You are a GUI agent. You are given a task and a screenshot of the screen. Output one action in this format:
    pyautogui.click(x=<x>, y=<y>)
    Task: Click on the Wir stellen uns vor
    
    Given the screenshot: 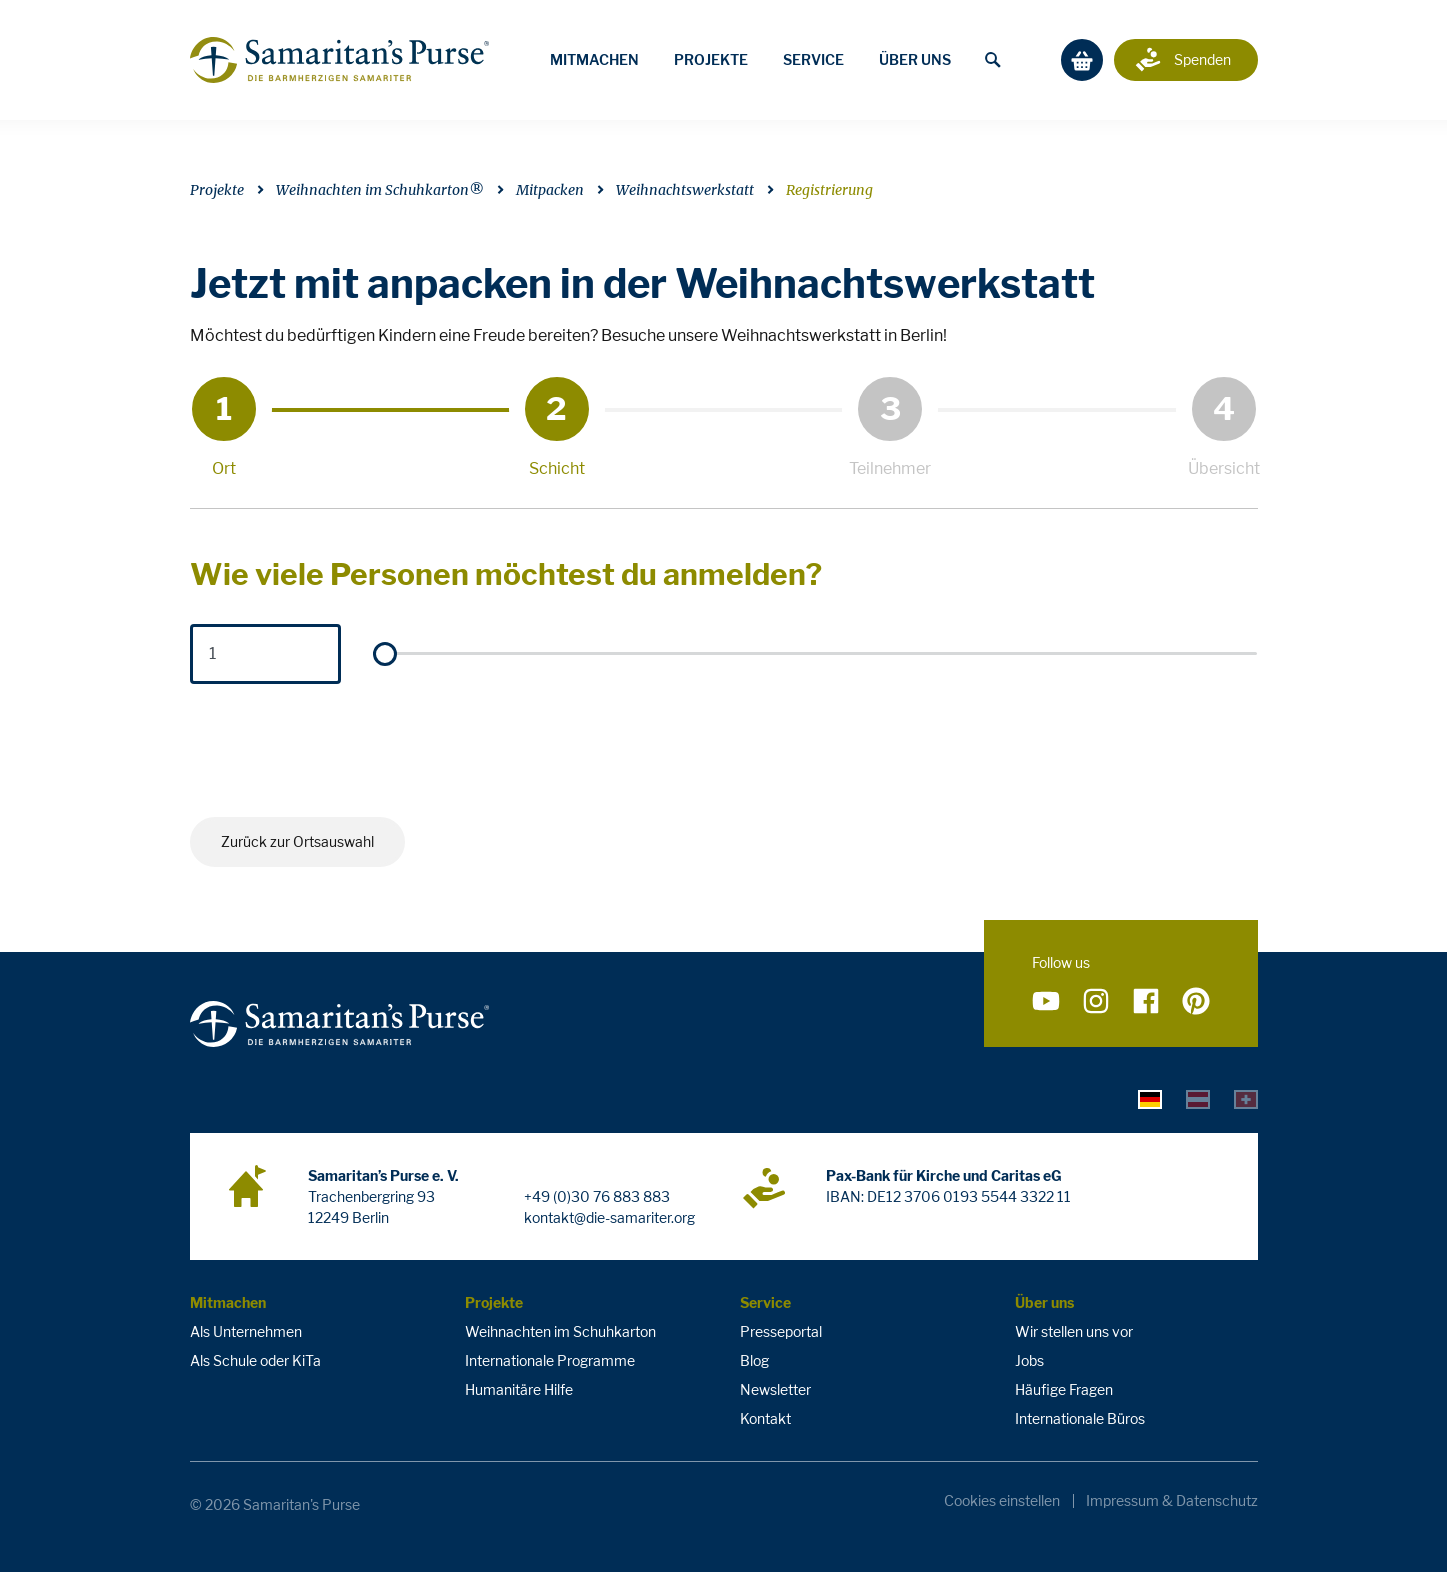 What is the action you would take?
    pyautogui.click(x=1074, y=1331)
    